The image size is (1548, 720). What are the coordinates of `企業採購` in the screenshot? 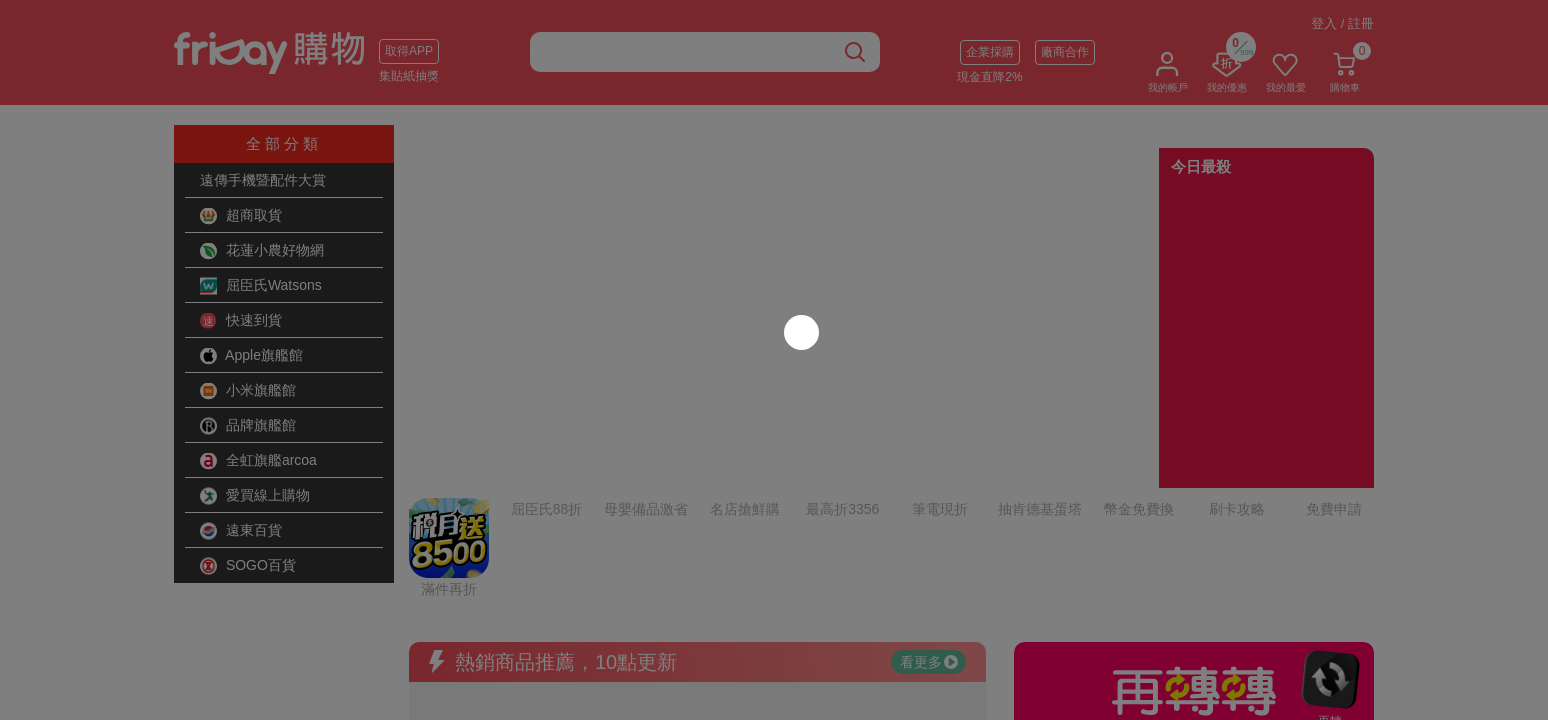 It's located at (990, 52).